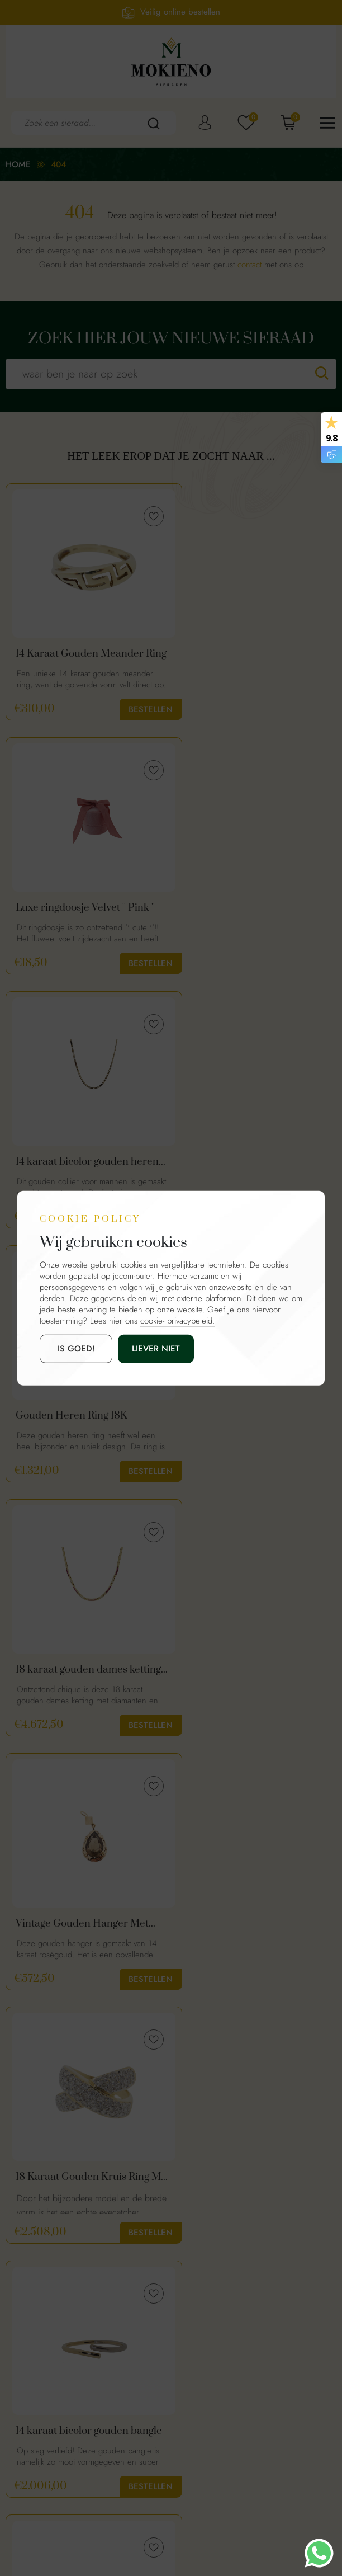 The image size is (342, 2576). I want to click on Bestellen, so click(134, 709).